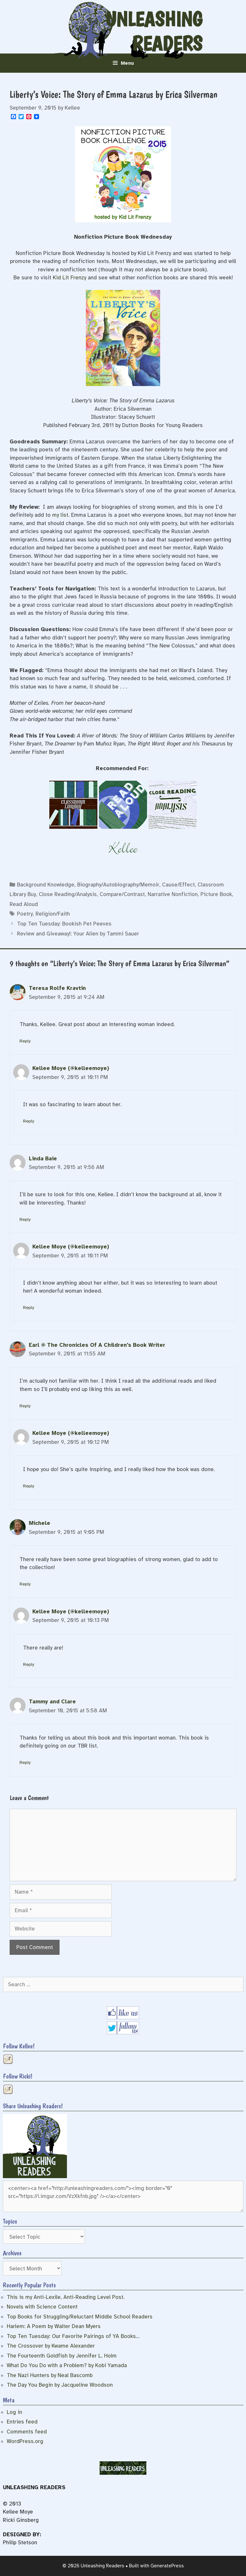 This screenshot has height=2576, width=246. Describe the element at coordinates (25, 1762) in the screenshot. I see `Reply [Reply to Tammy and Clare]` at that location.